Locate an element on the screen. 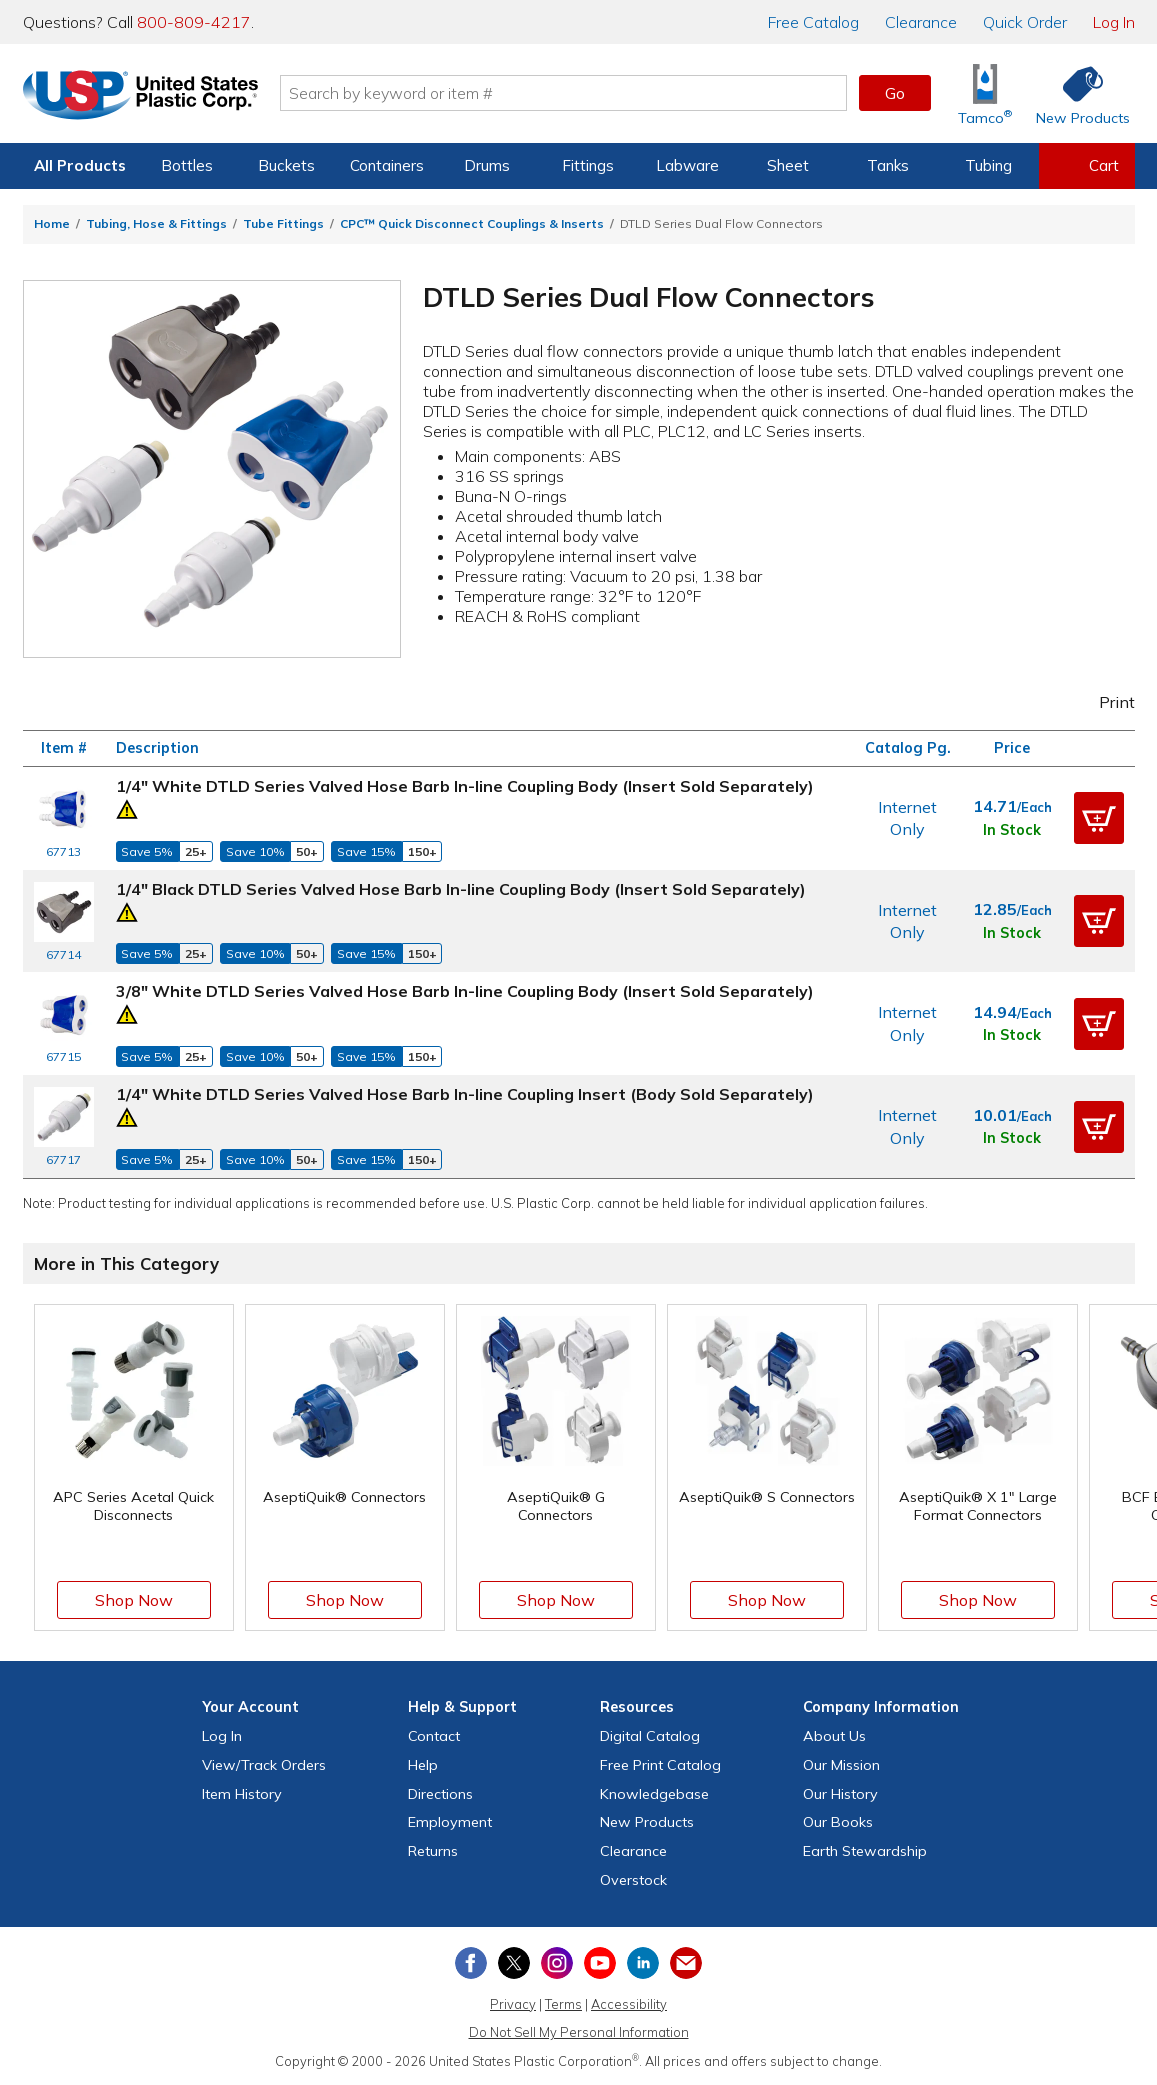  [View our X (previously Twitter) profile] is located at coordinates (514, 1963).